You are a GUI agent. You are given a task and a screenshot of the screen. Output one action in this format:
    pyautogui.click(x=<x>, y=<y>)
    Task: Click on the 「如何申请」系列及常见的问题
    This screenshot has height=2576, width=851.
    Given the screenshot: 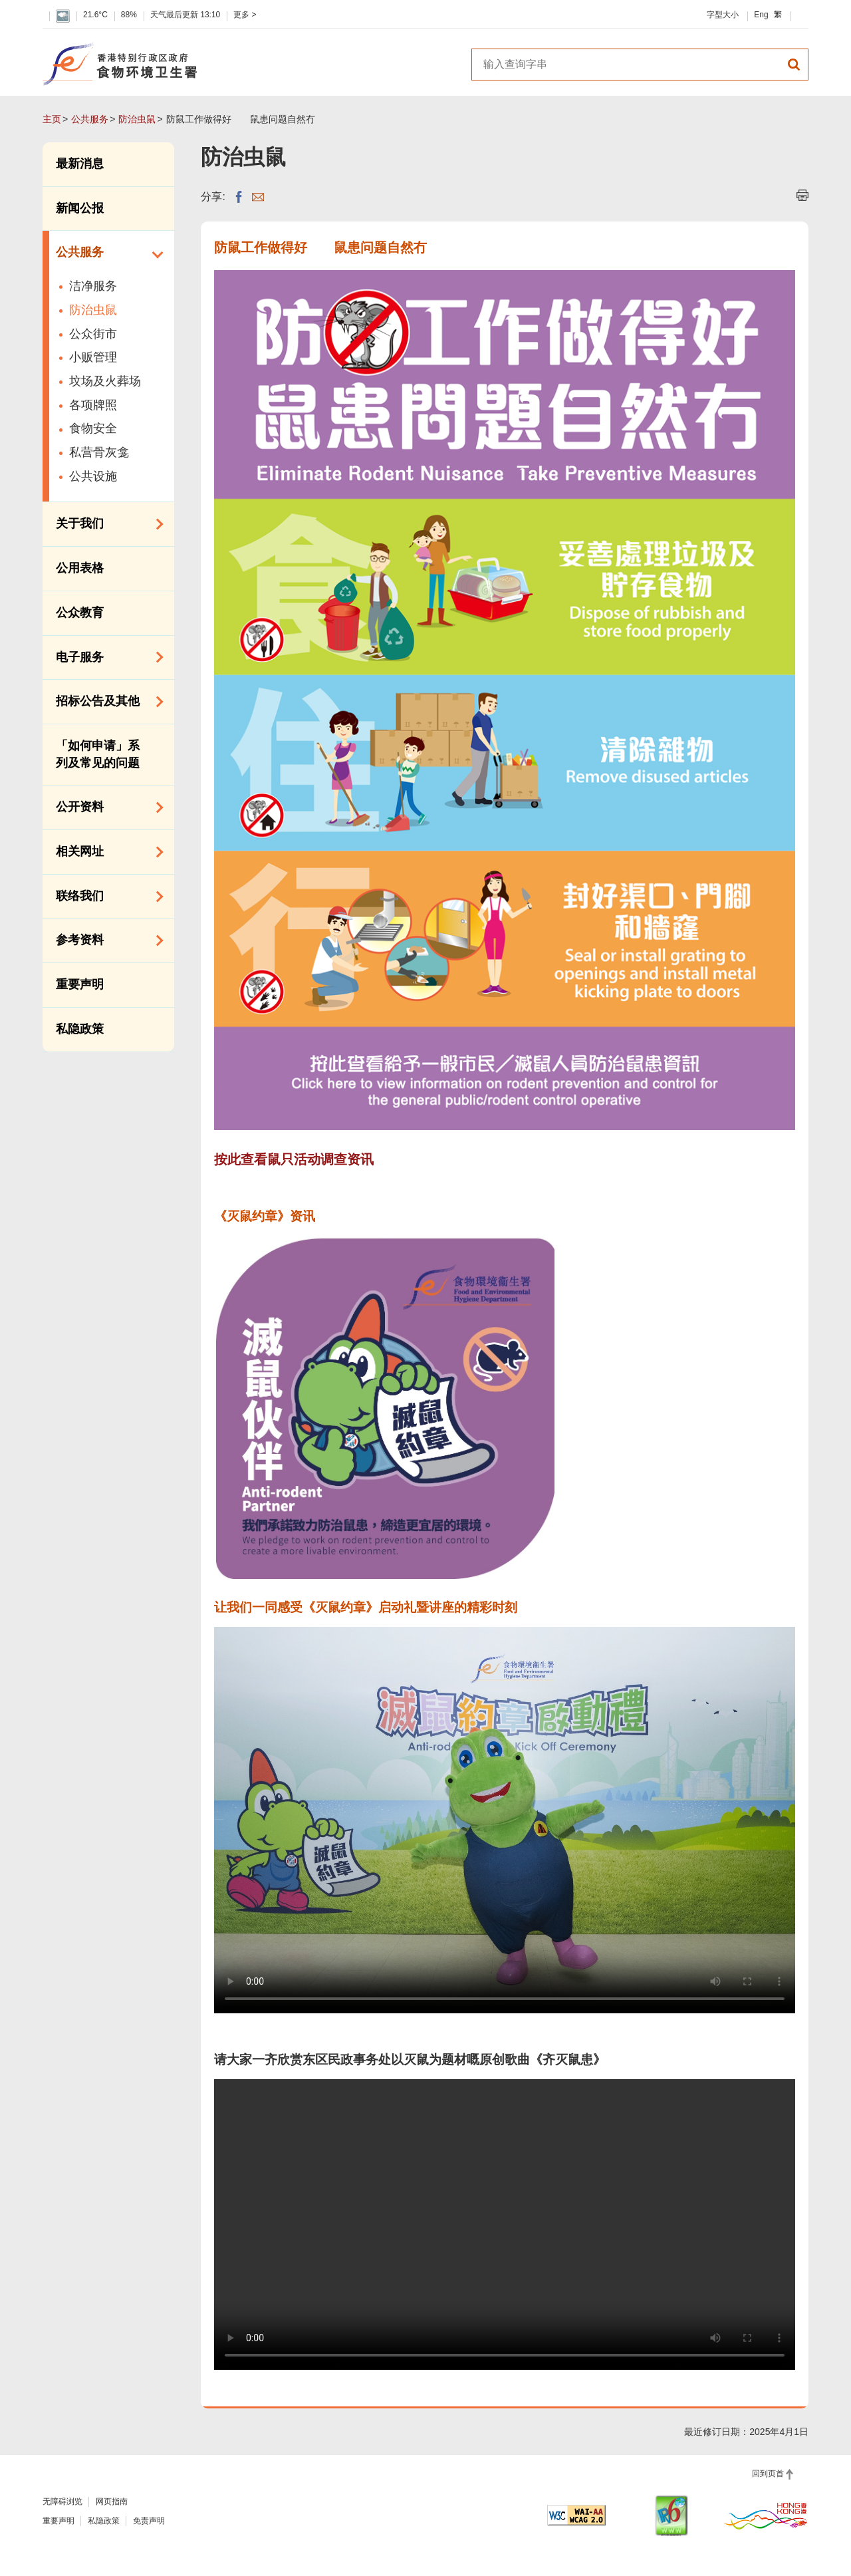 What is the action you would take?
    pyautogui.click(x=98, y=754)
    